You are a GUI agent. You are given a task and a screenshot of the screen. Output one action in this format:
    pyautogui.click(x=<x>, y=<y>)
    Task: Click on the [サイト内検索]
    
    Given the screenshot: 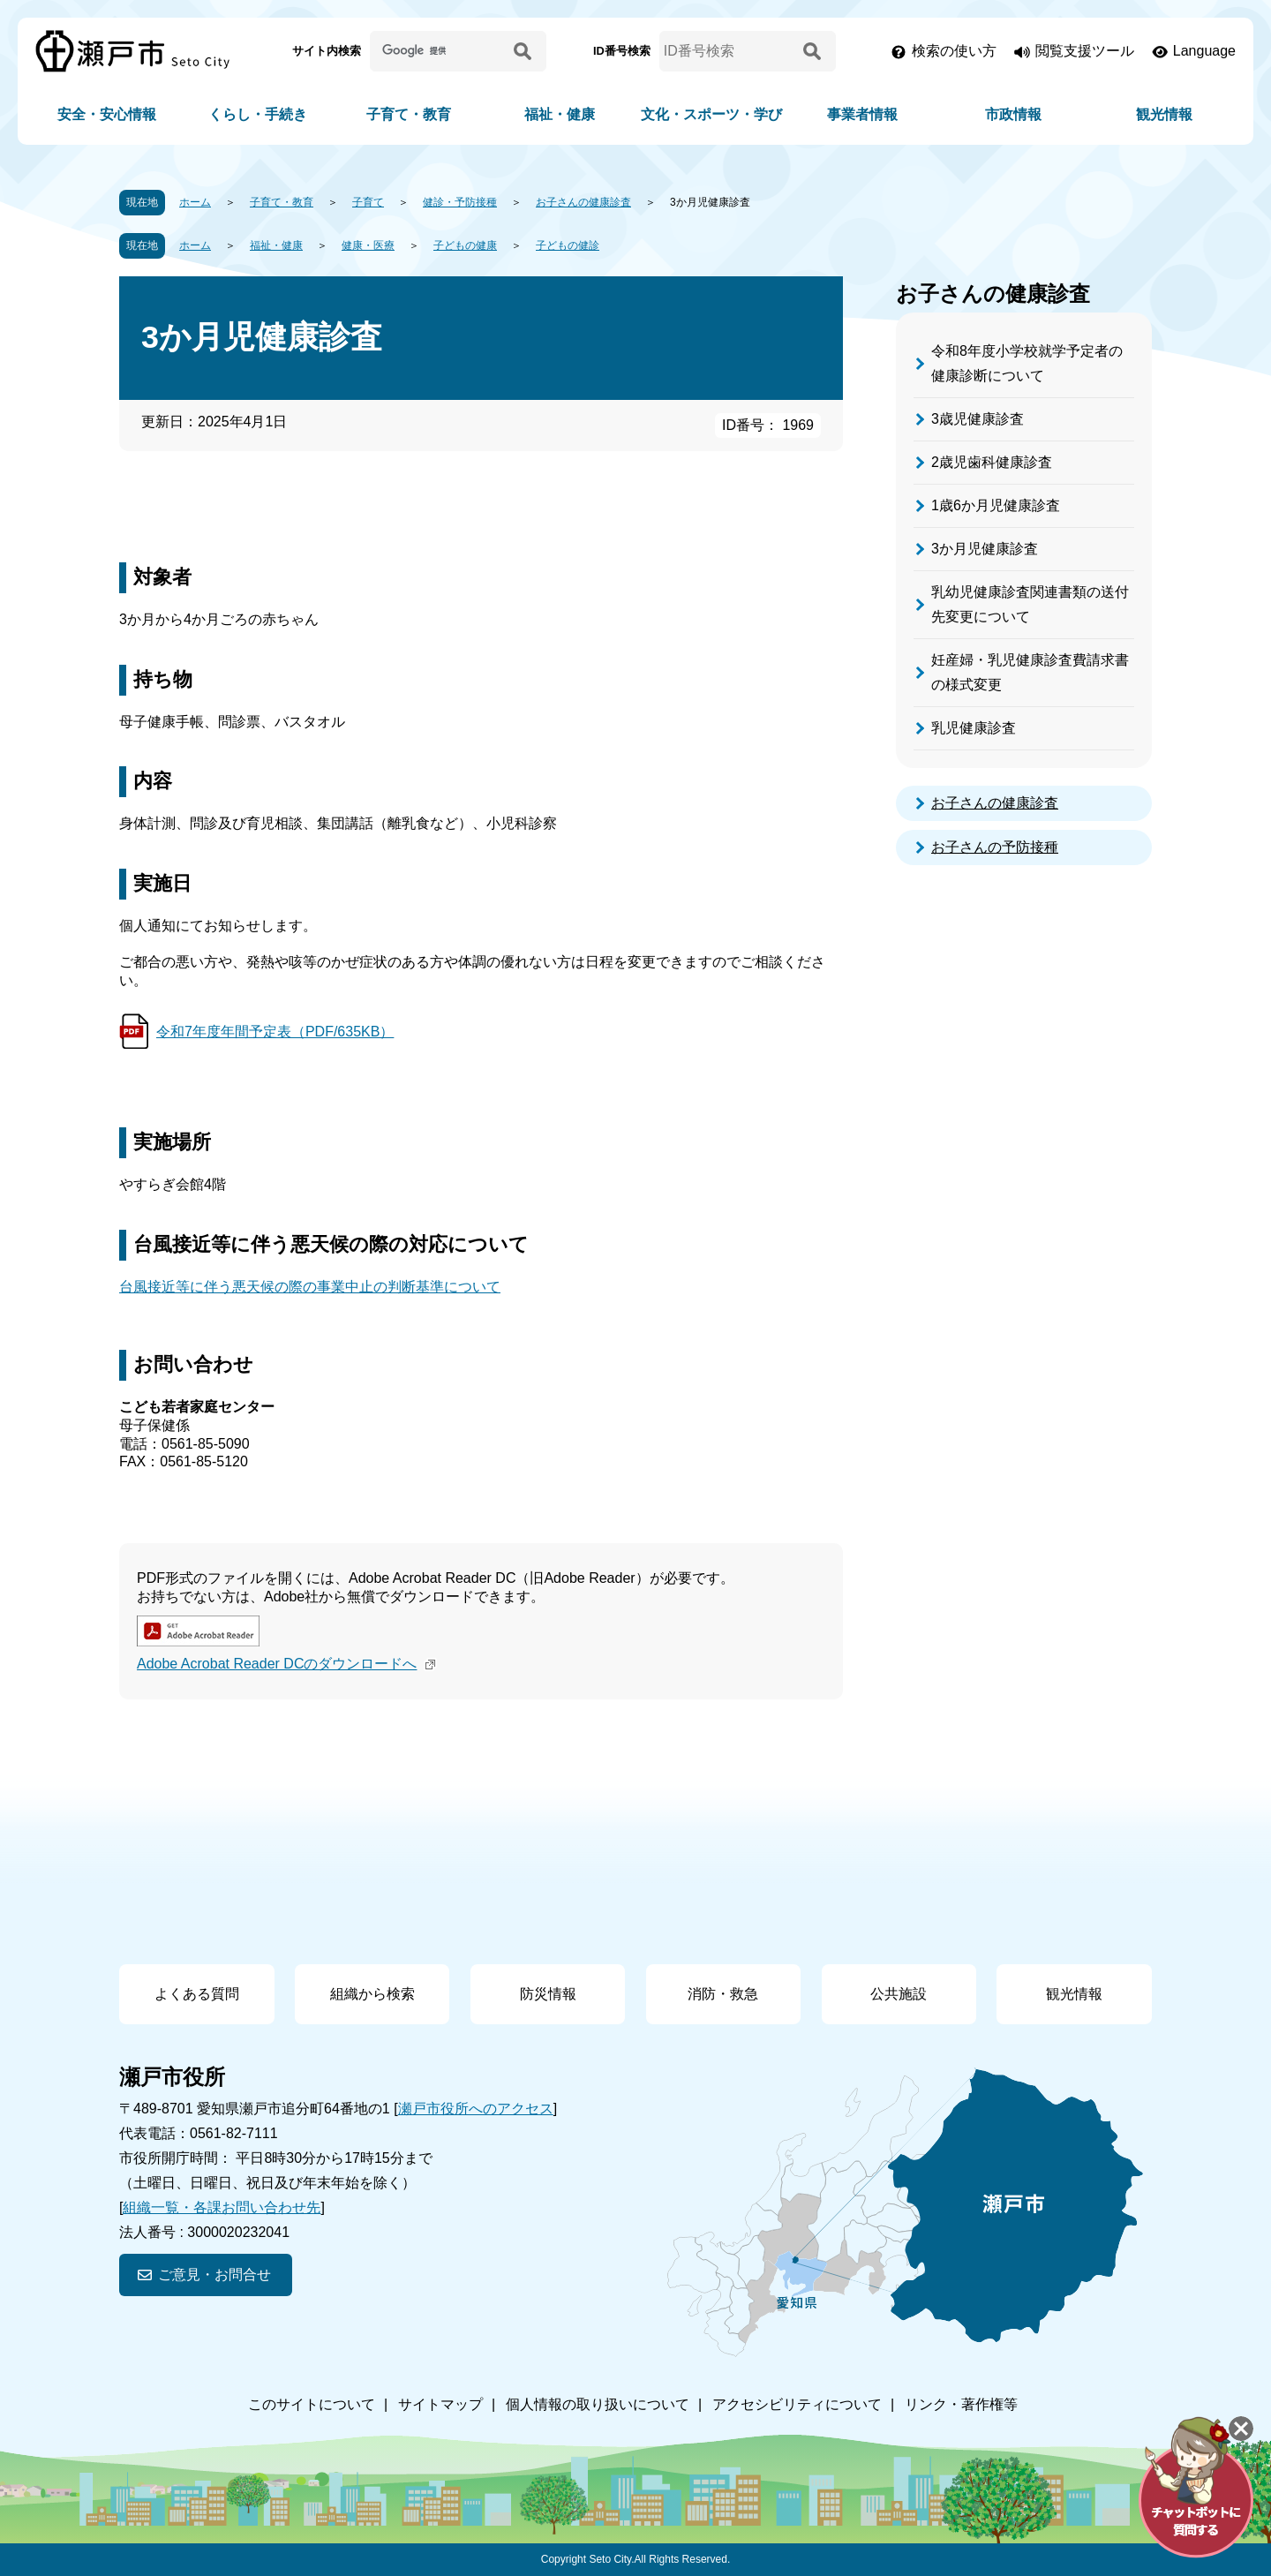 What is the action you would take?
    pyautogui.click(x=438, y=51)
    